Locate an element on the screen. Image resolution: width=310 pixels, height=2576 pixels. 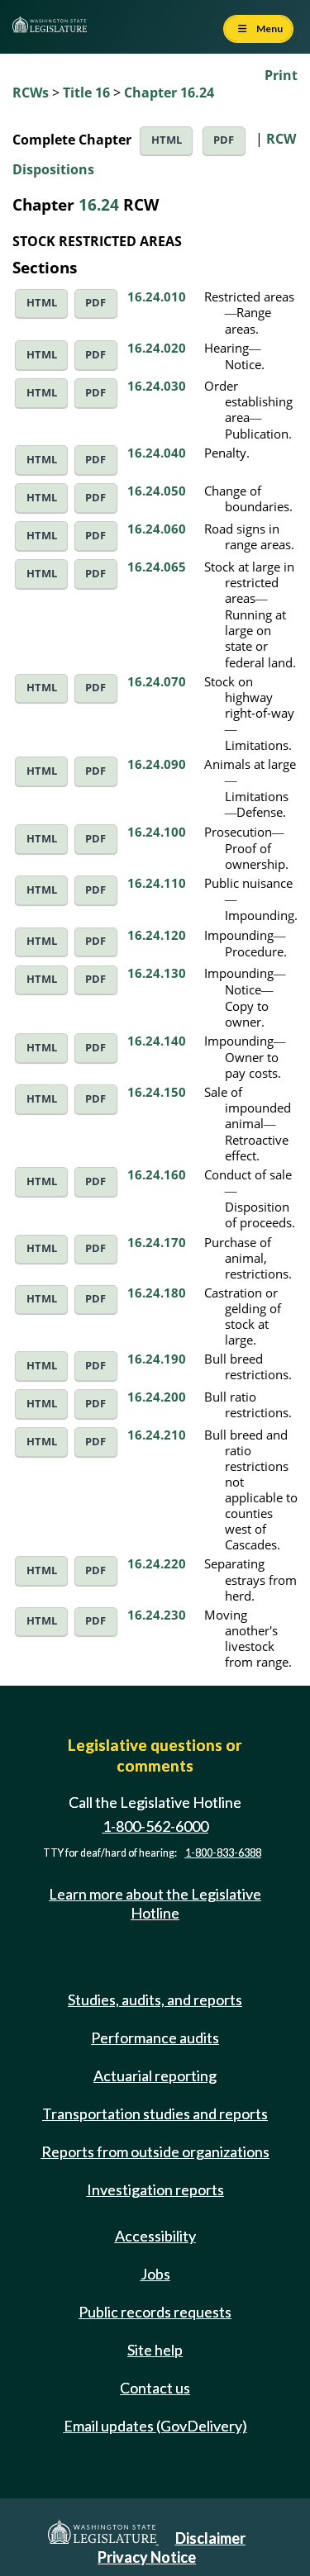
Reports from outside organizations is located at coordinates (155, 2151).